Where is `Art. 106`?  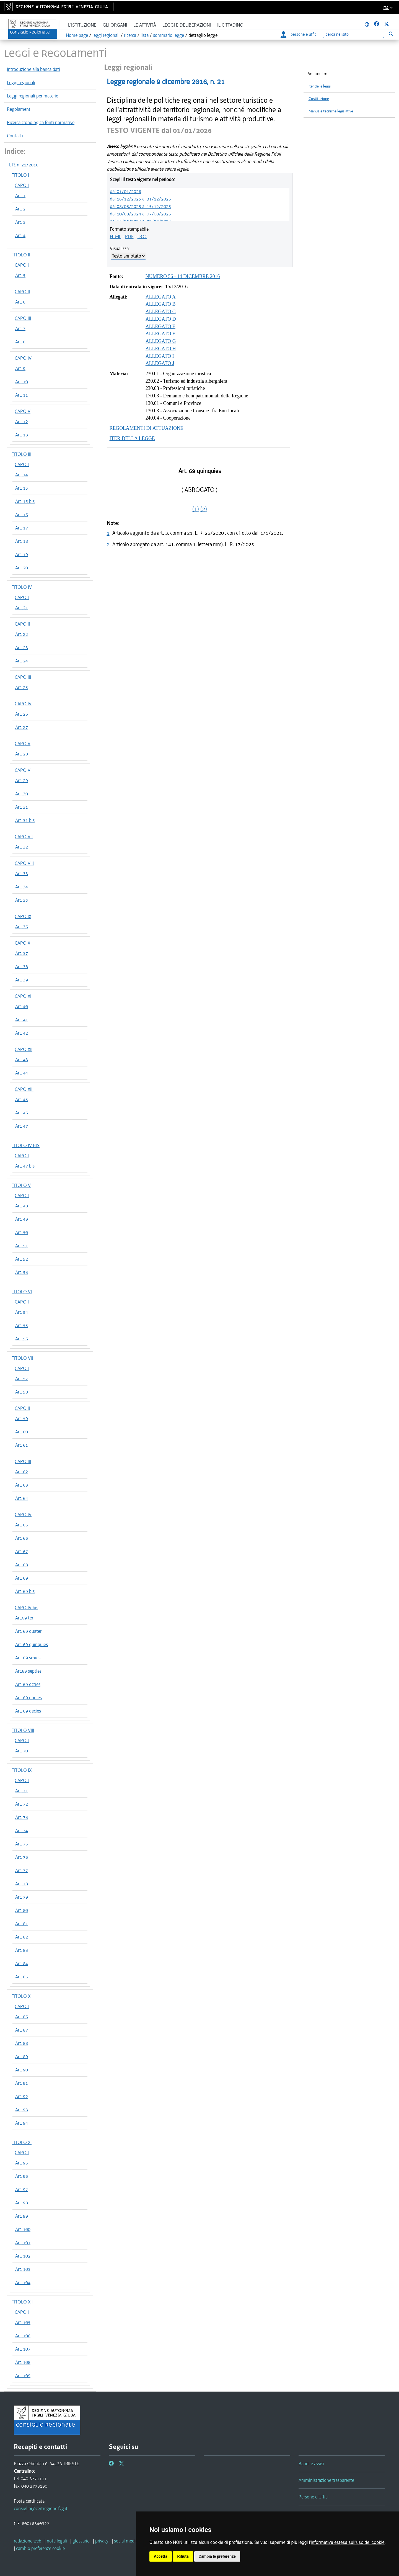 Art. 106 is located at coordinates (22, 2336).